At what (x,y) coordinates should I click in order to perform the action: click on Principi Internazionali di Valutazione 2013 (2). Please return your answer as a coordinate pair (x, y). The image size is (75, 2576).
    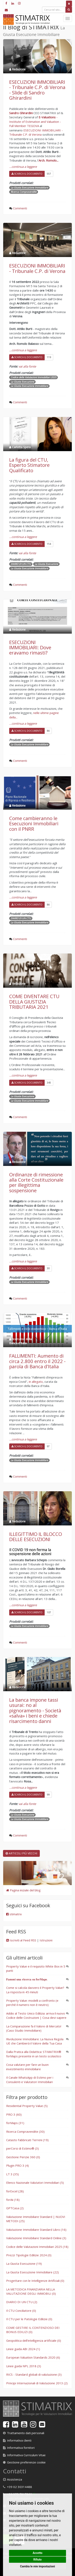
    Looking at the image, I should click on (37, 2383).